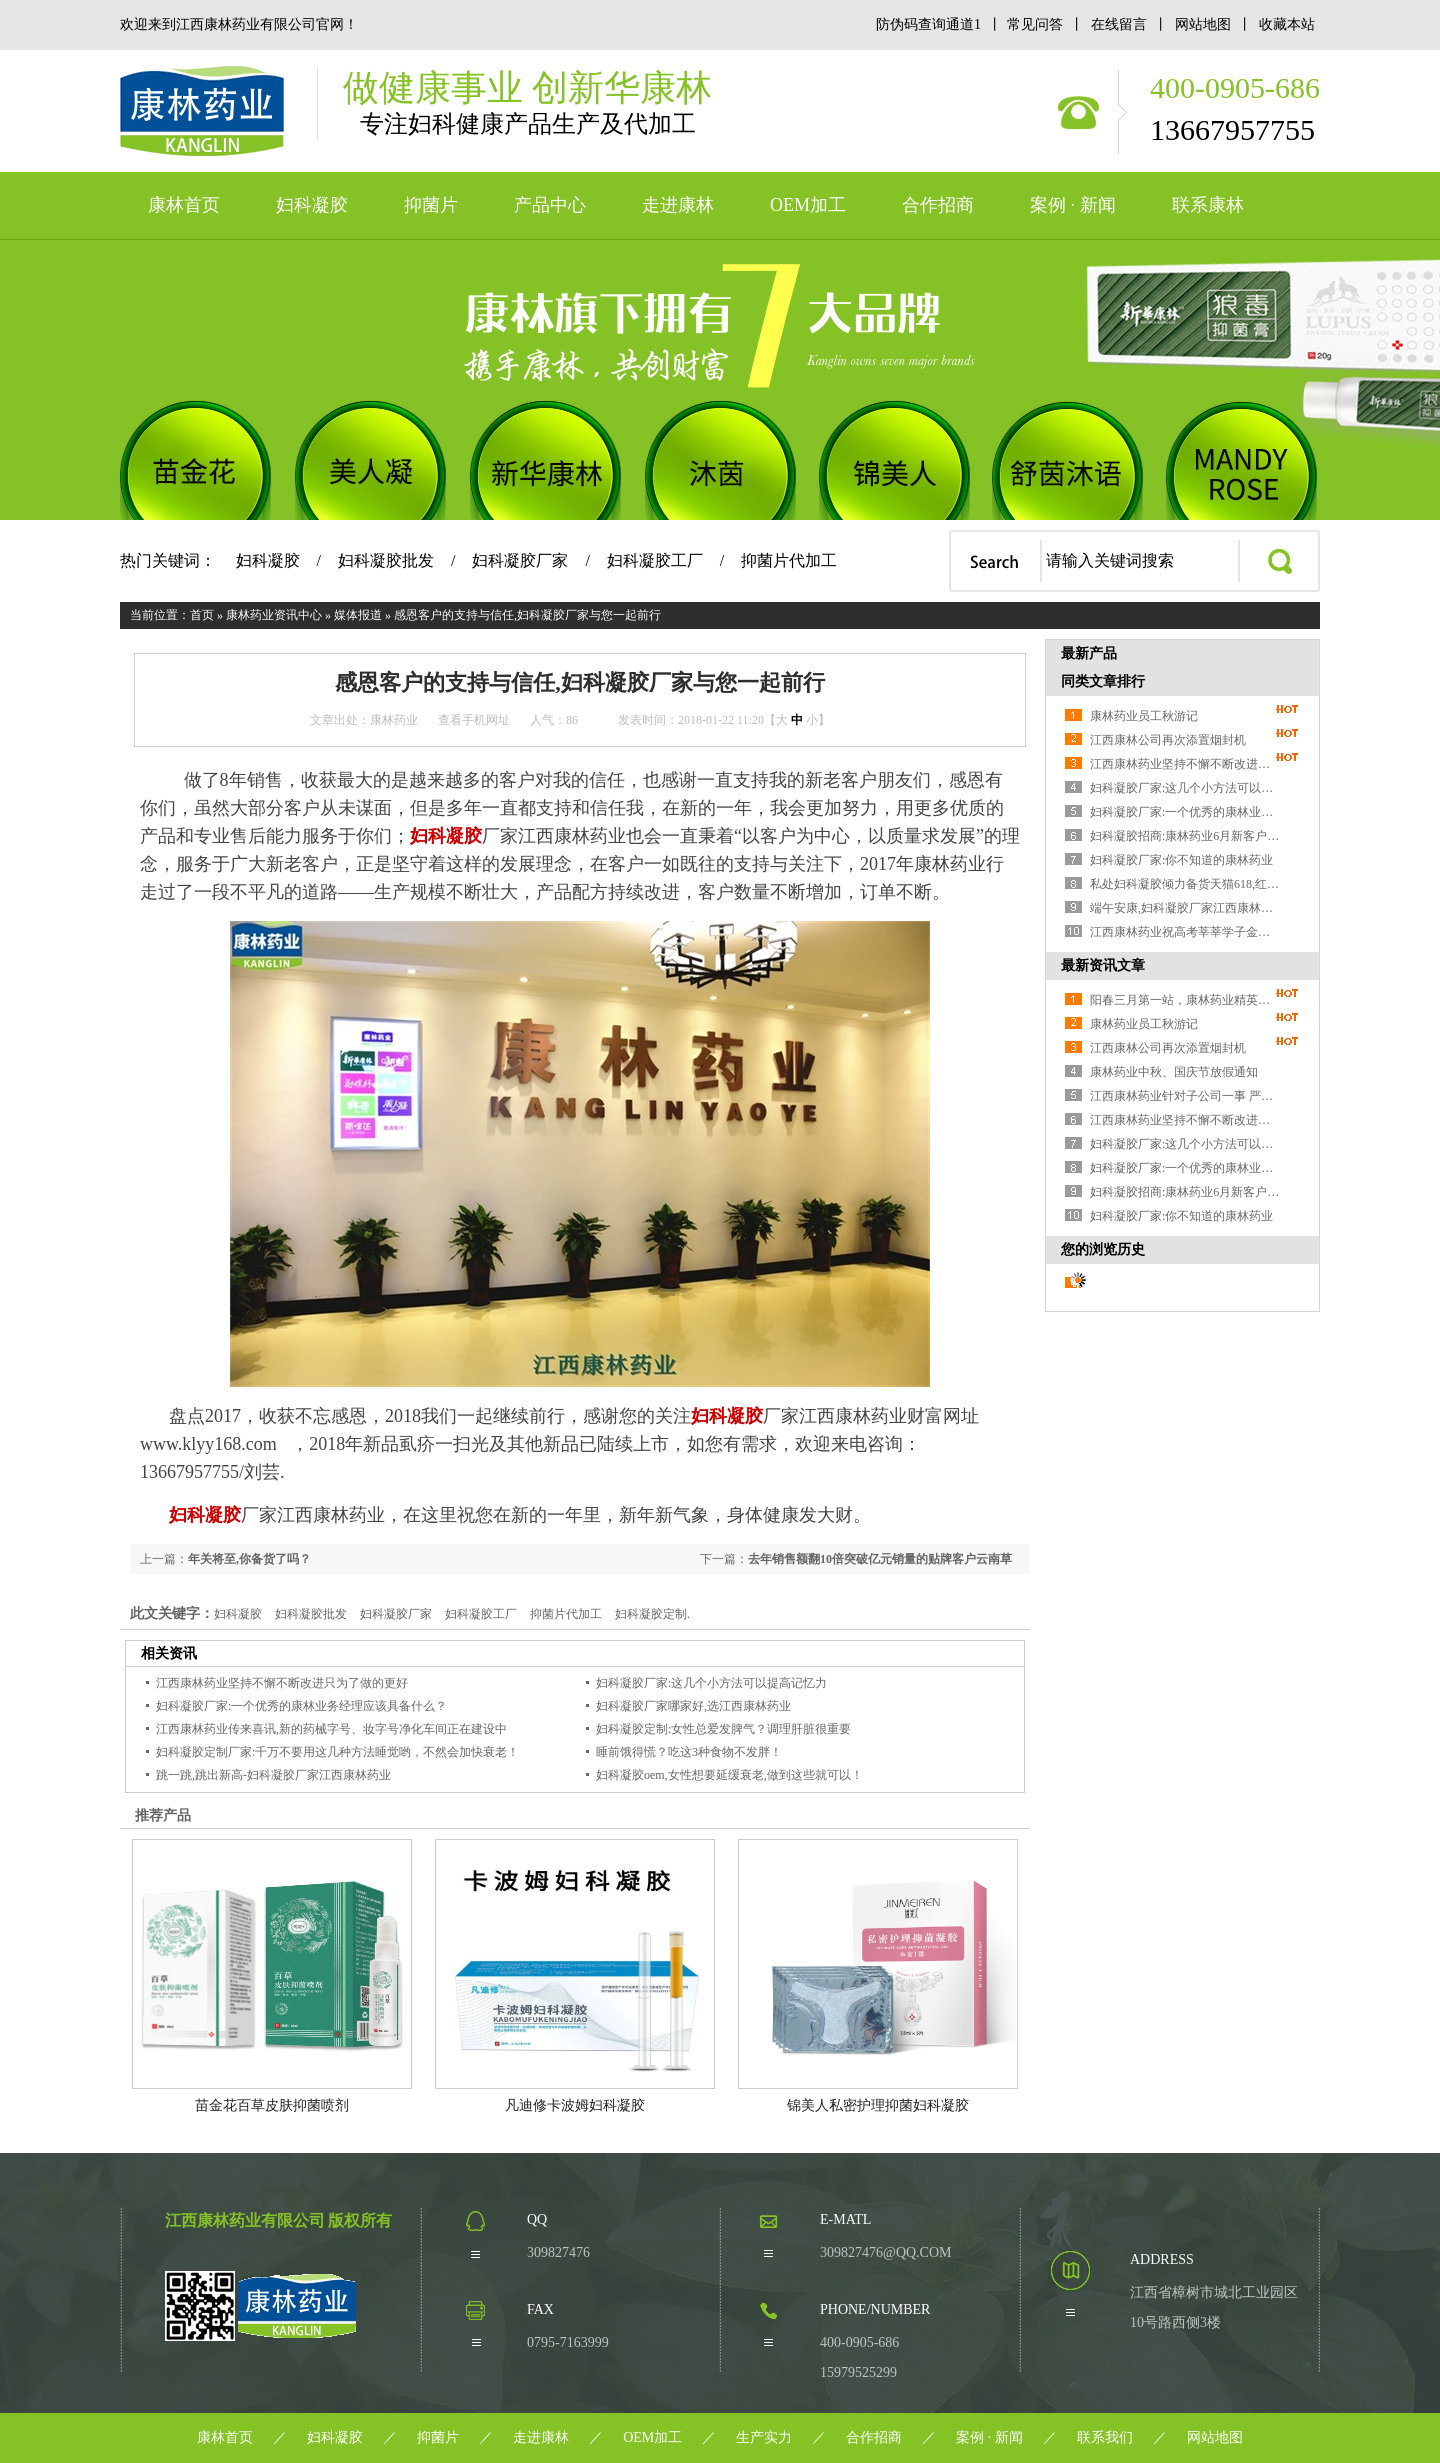 The image size is (1440, 2463). What do you see at coordinates (1181, 860) in the screenshot?
I see `妇科凝胶厂家:你不知道的康林药业` at bounding box center [1181, 860].